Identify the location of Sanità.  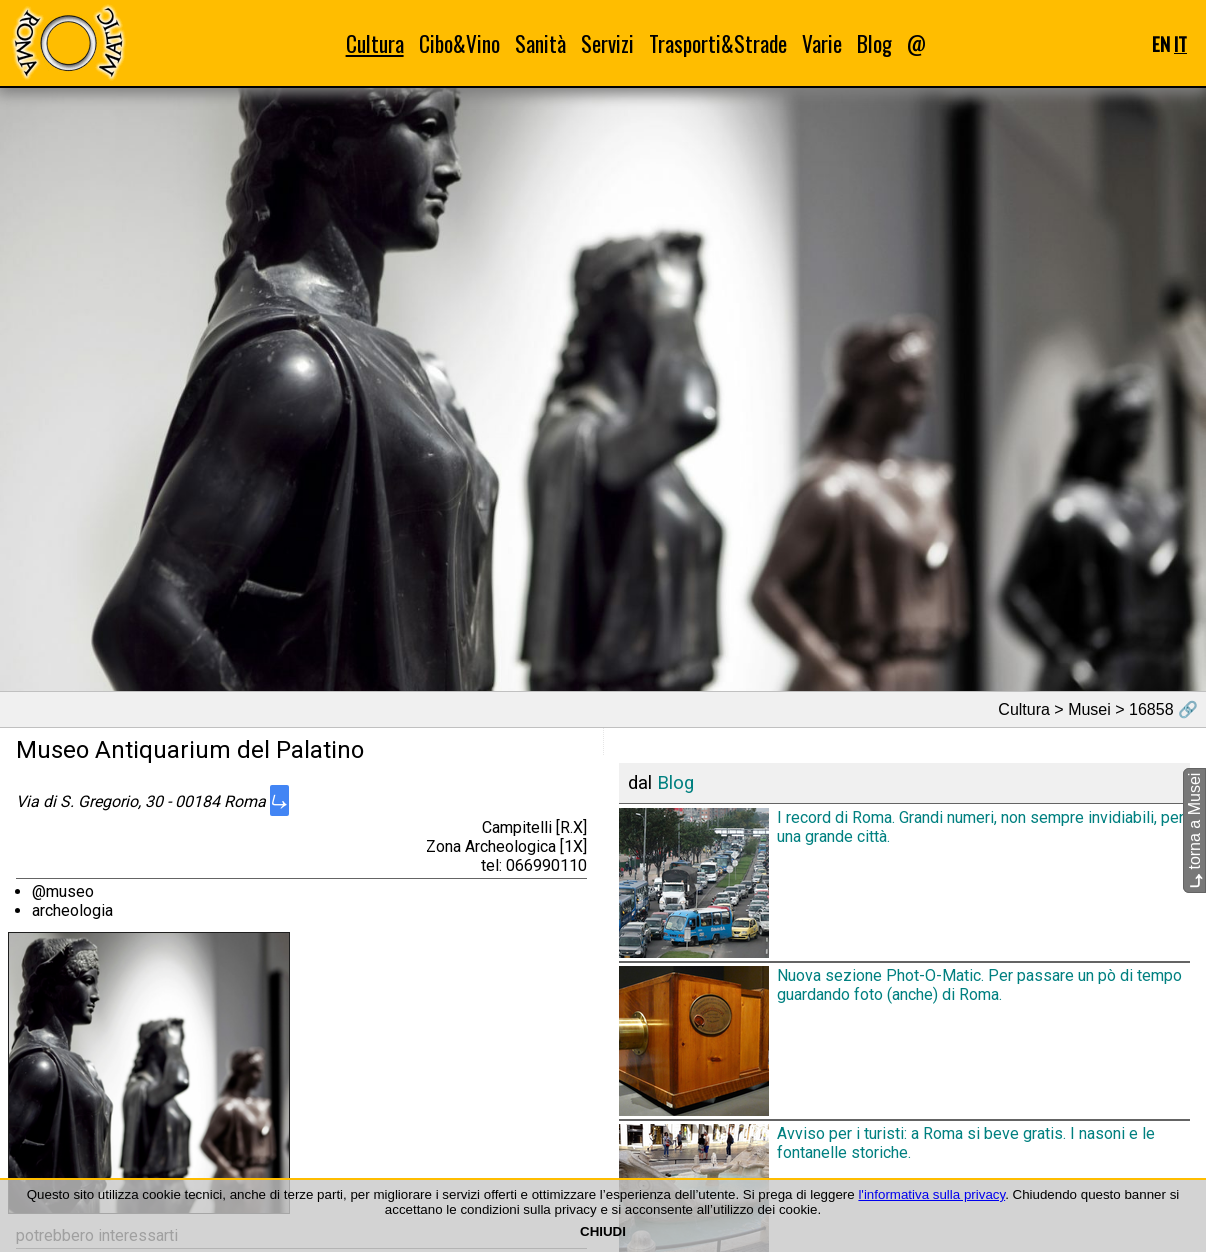
(540, 43).